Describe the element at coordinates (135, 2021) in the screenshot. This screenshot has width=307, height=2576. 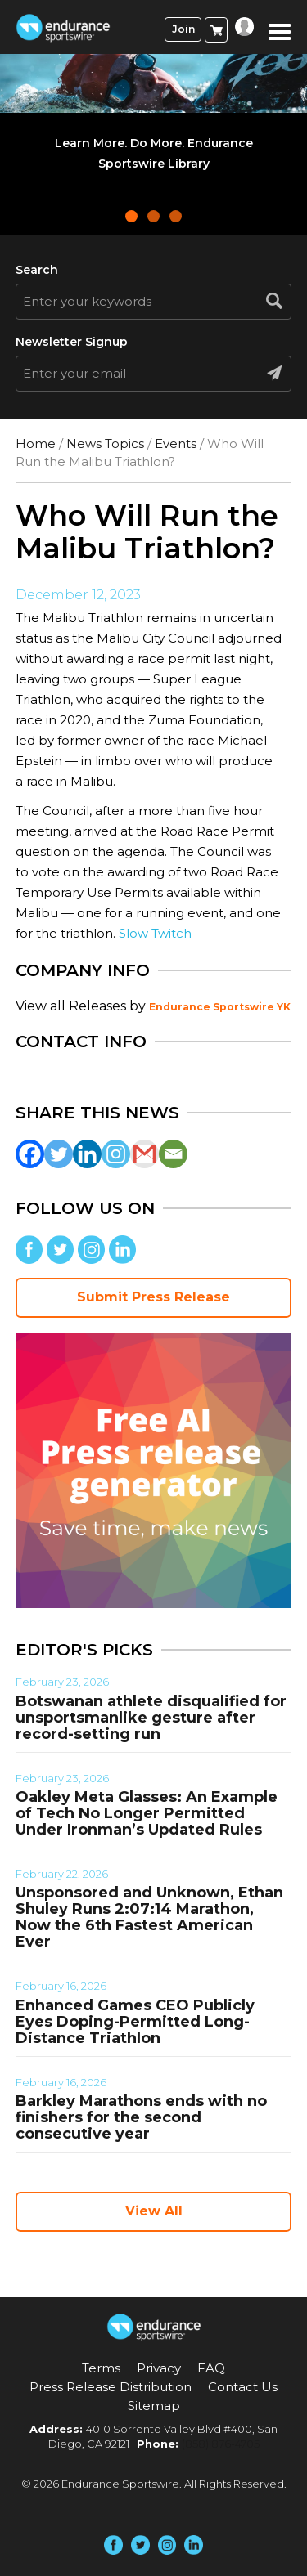
I see `Enhanced Games CEO Publicly Eyes Doping-Permitted Long-Distance Triathlon` at that location.